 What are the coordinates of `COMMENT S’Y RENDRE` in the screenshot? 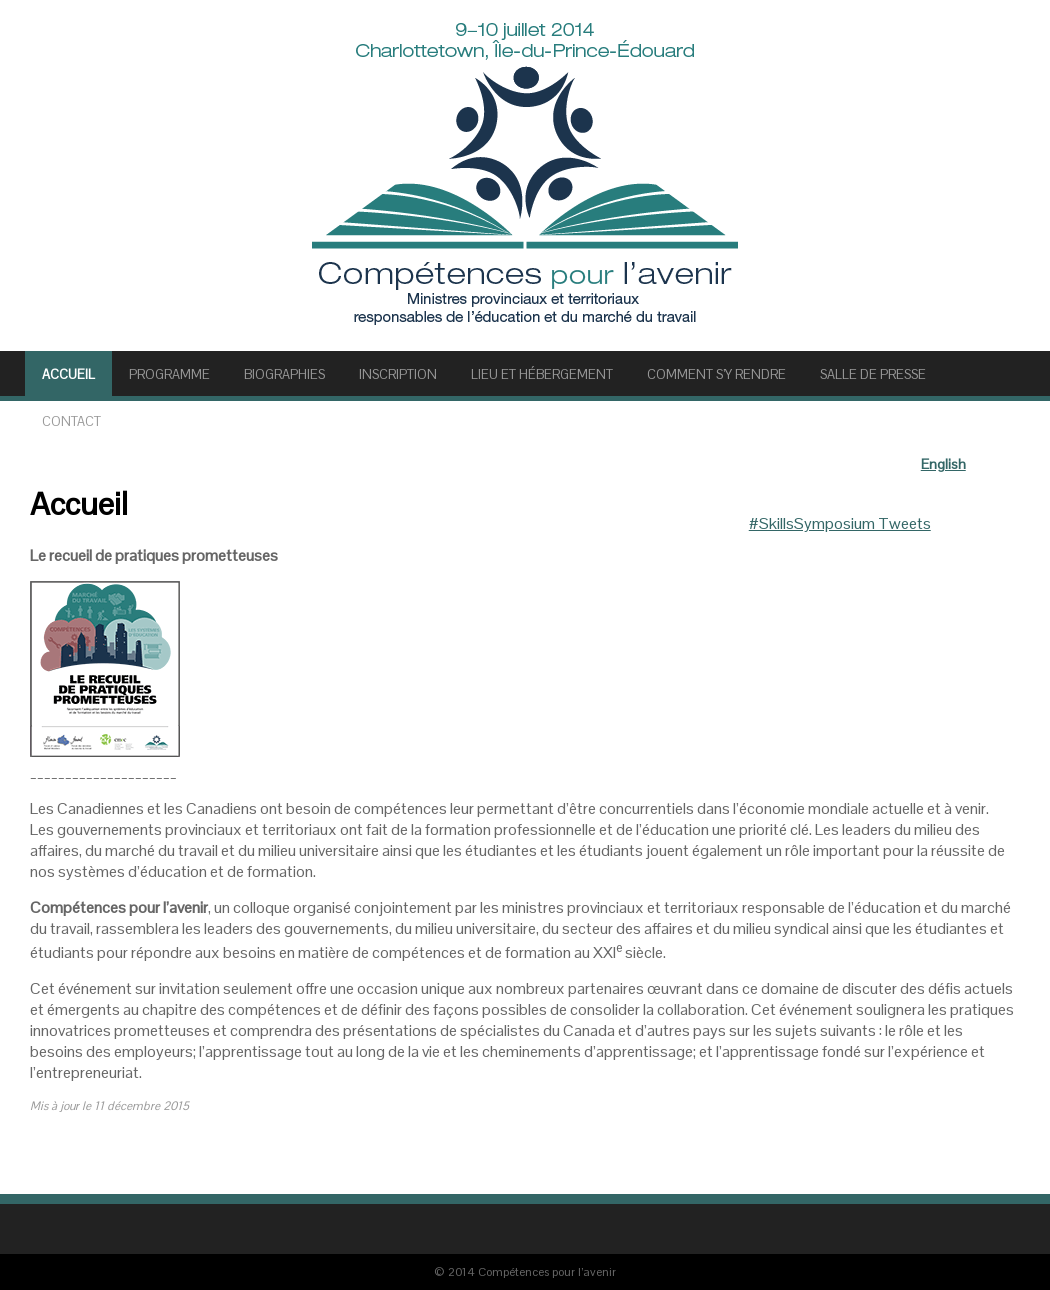 It's located at (716, 374).